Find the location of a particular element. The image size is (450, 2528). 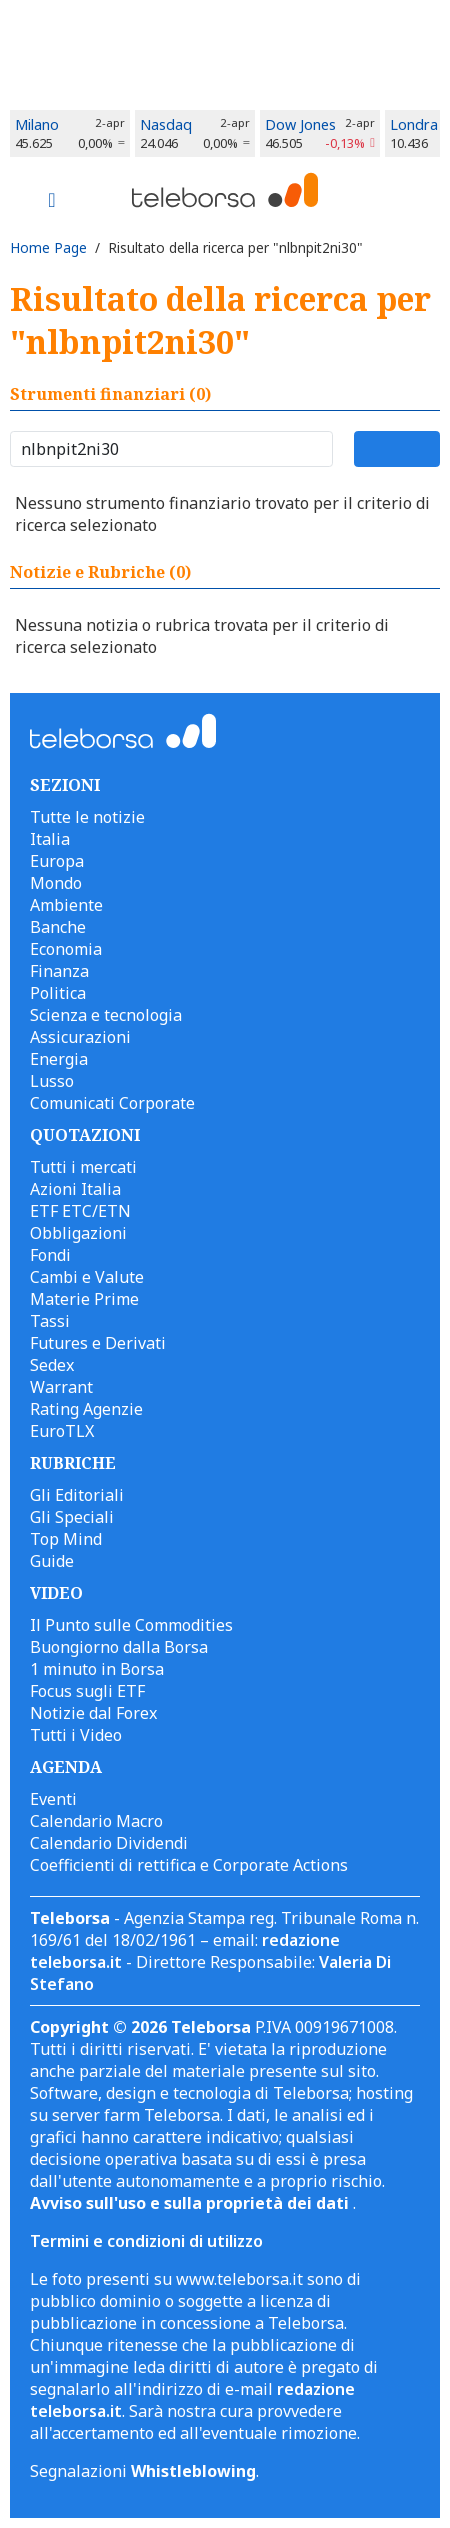

Tutte le notizie is located at coordinates (87, 817).